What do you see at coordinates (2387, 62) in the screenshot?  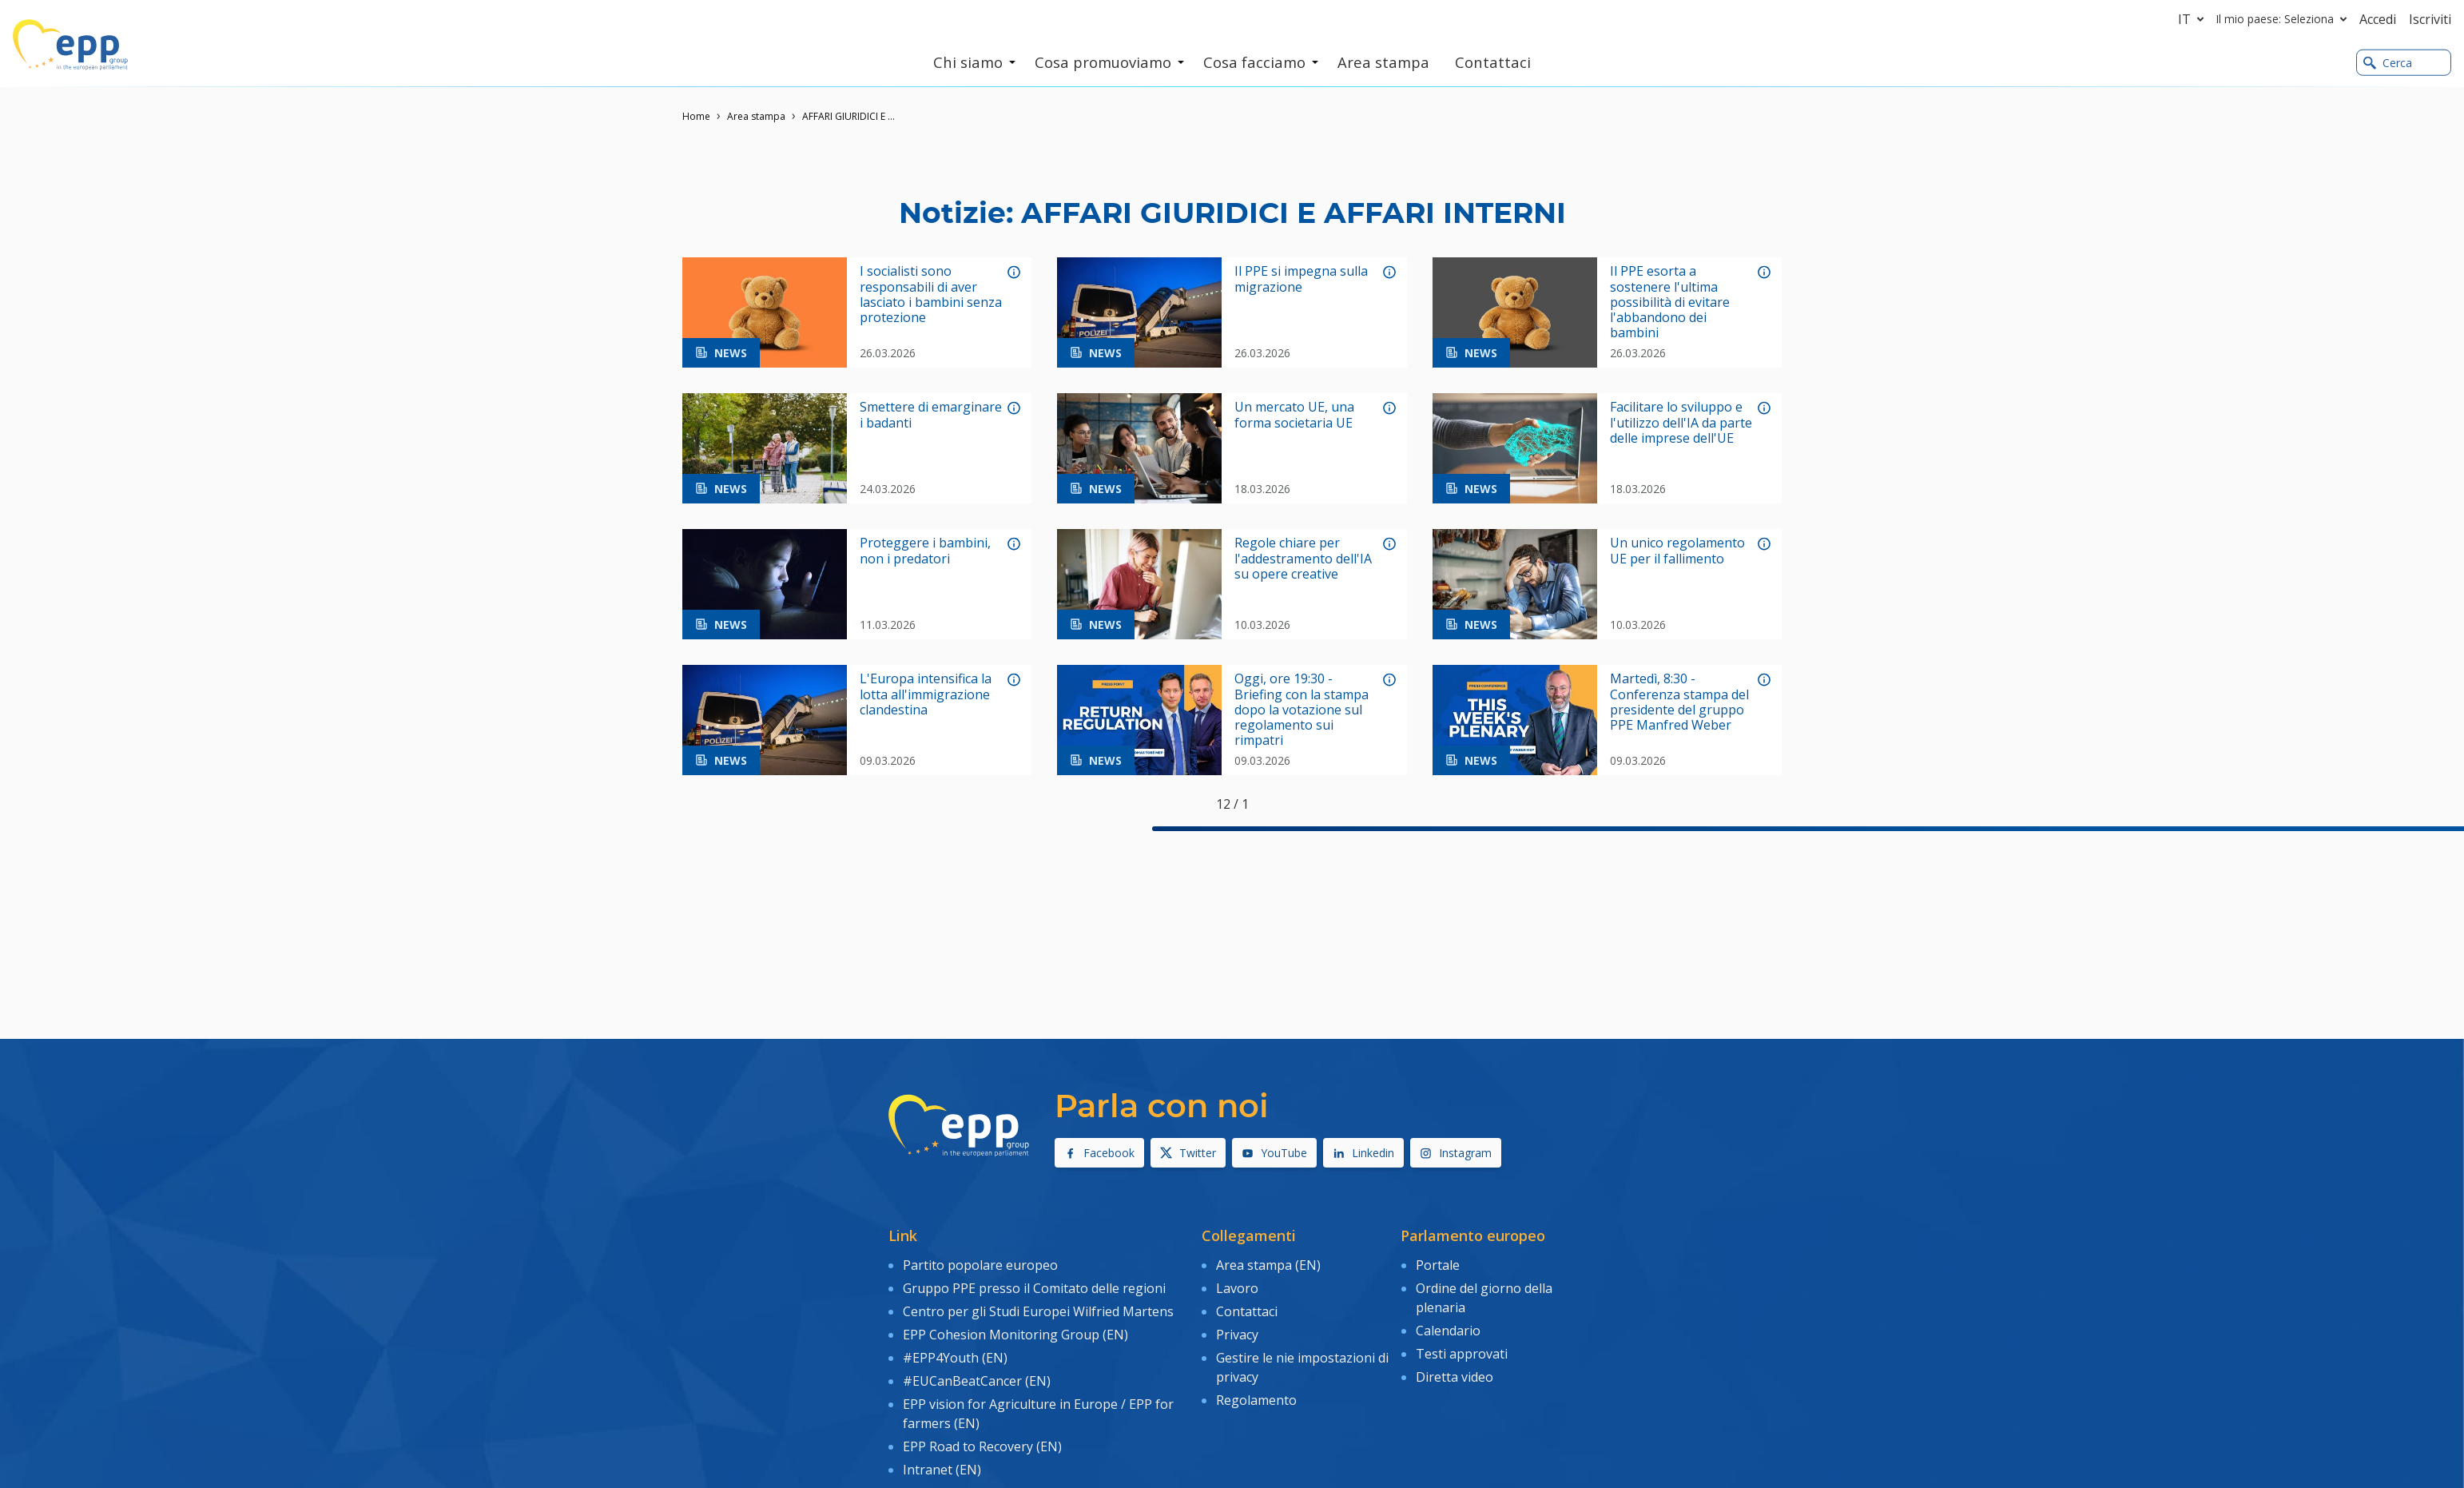 I see `Cerca` at bounding box center [2387, 62].